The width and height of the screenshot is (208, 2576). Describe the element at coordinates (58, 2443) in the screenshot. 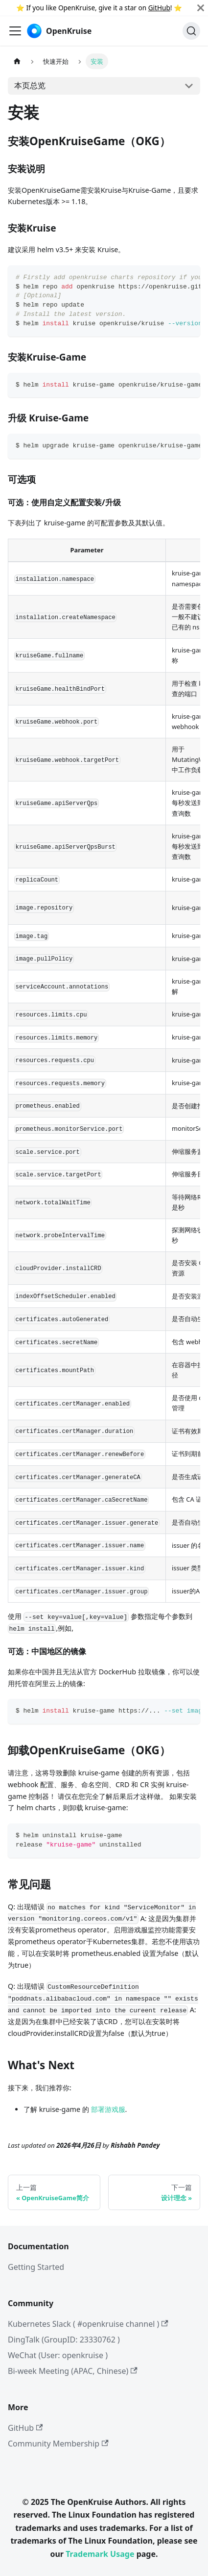

I see `Community Membership` at that location.